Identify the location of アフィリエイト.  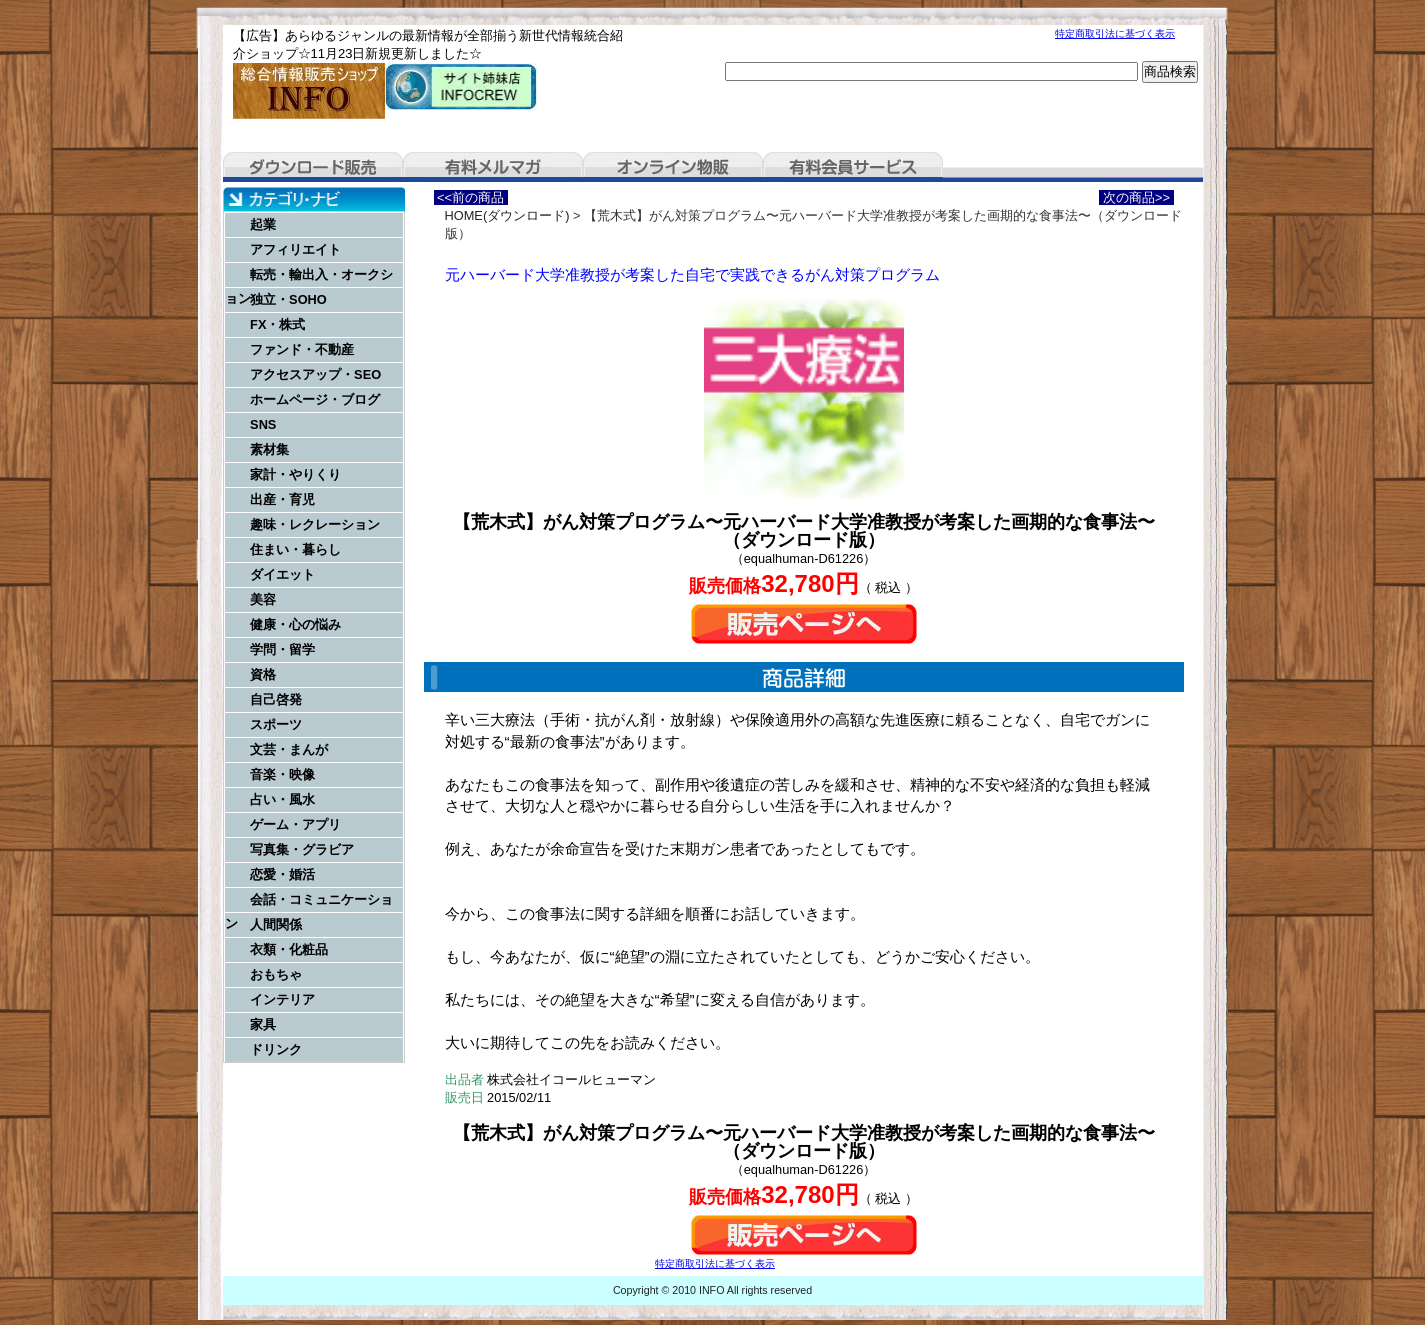
(295, 249).